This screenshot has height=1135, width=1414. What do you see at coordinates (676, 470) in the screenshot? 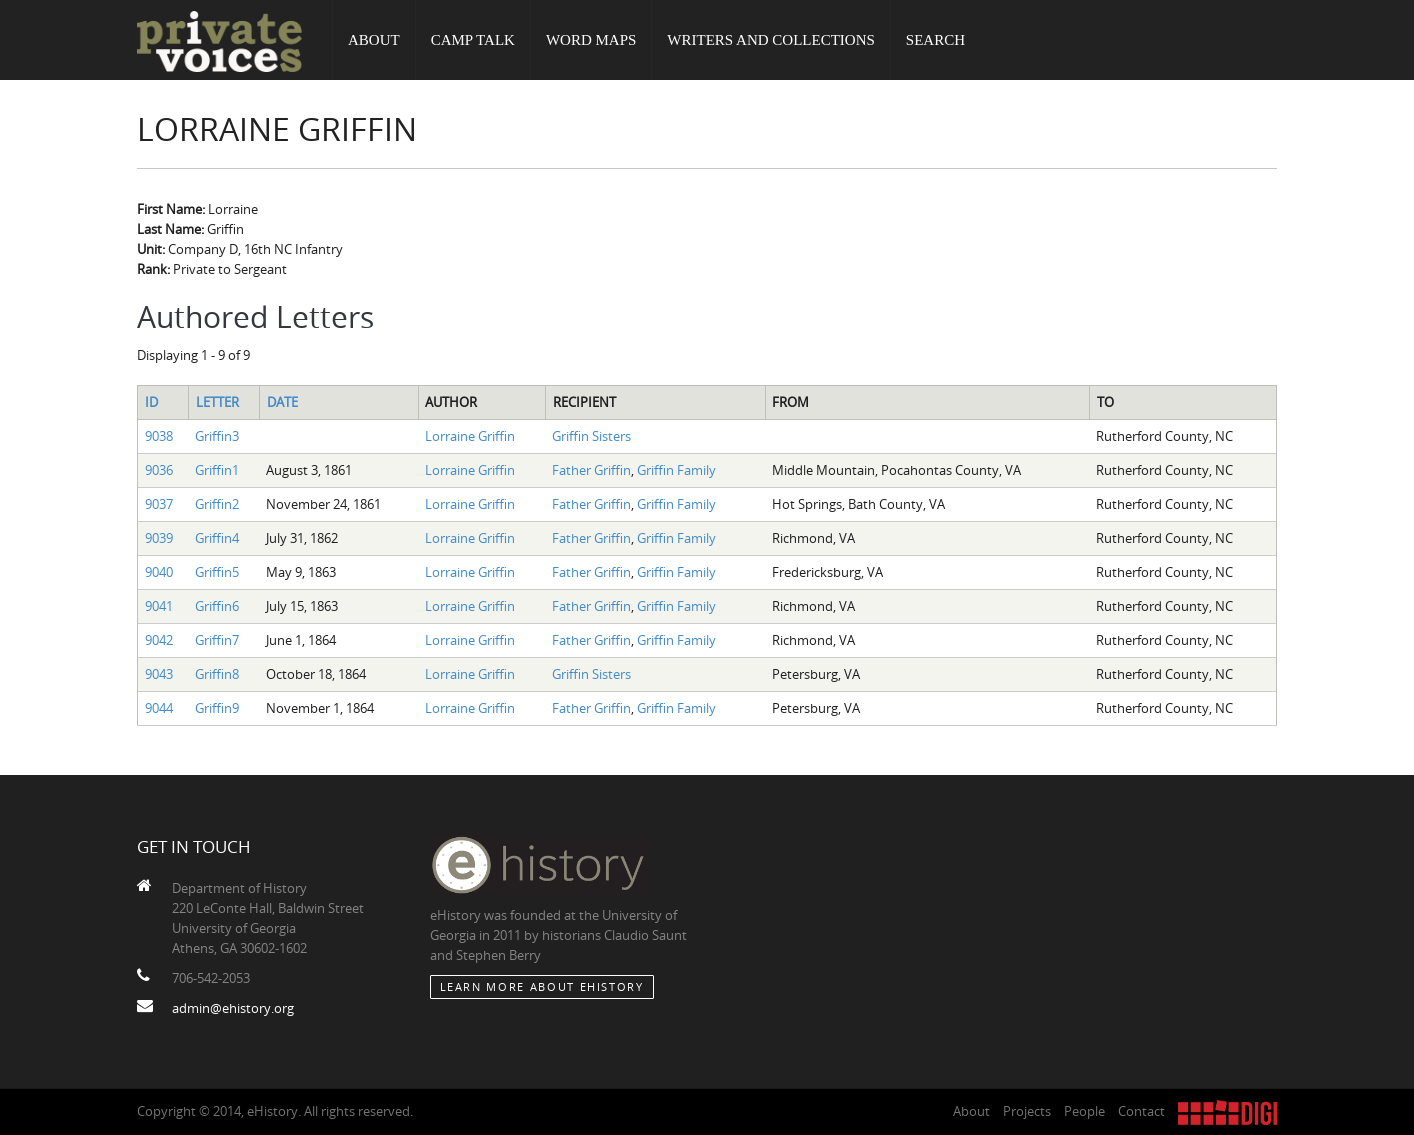
I see `Griffin Family` at bounding box center [676, 470].